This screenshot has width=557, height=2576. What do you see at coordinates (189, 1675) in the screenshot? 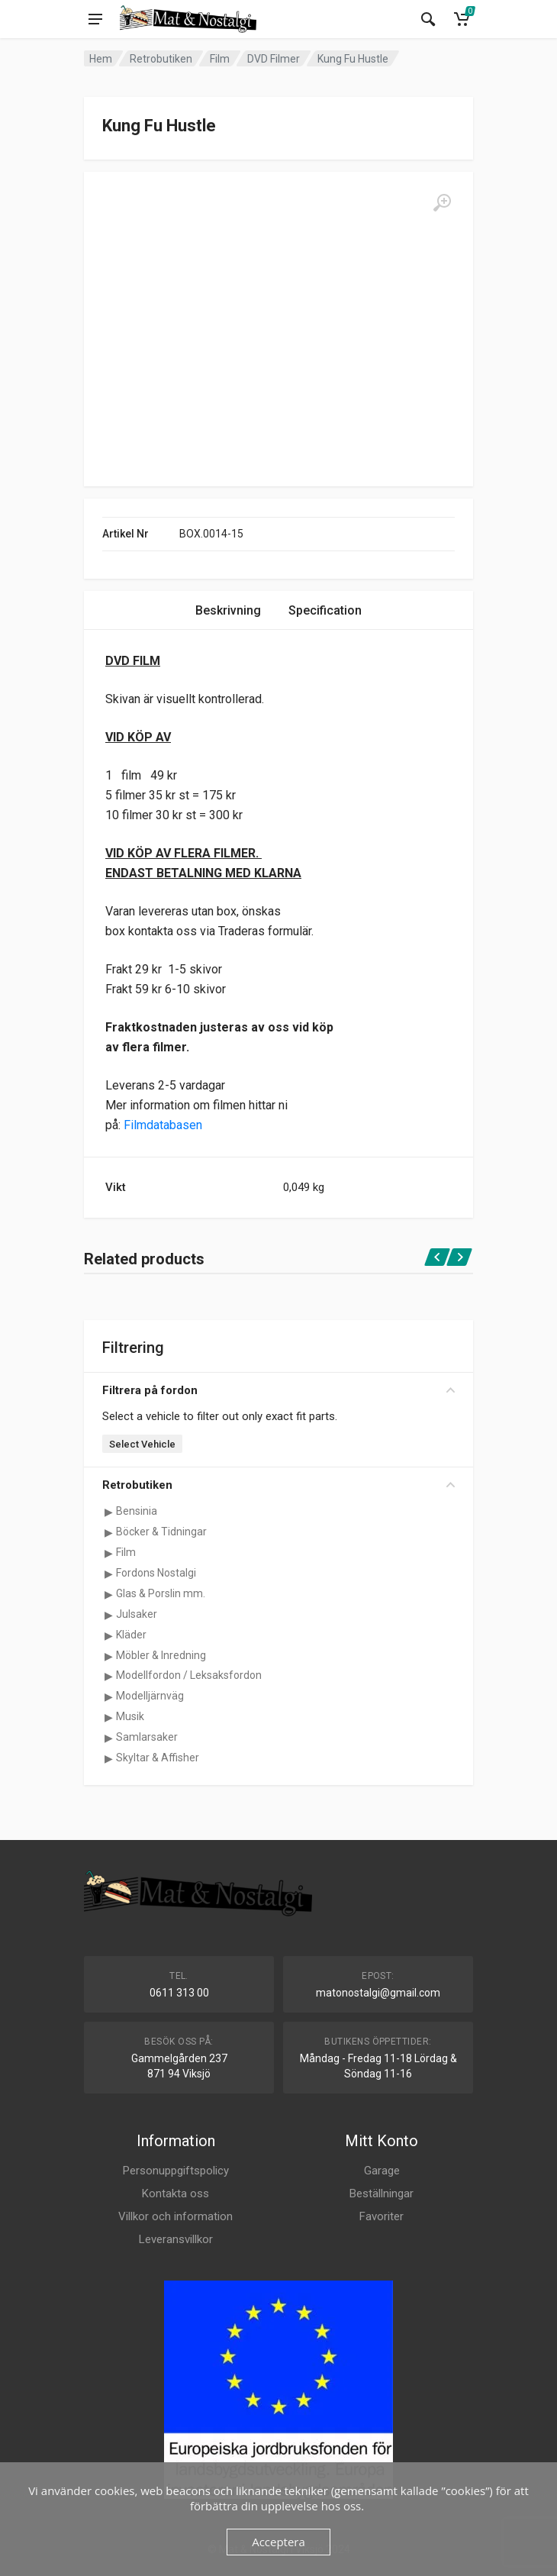
I see `Modellfordon / Leksaksfordon` at bounding box center [189, 1675].